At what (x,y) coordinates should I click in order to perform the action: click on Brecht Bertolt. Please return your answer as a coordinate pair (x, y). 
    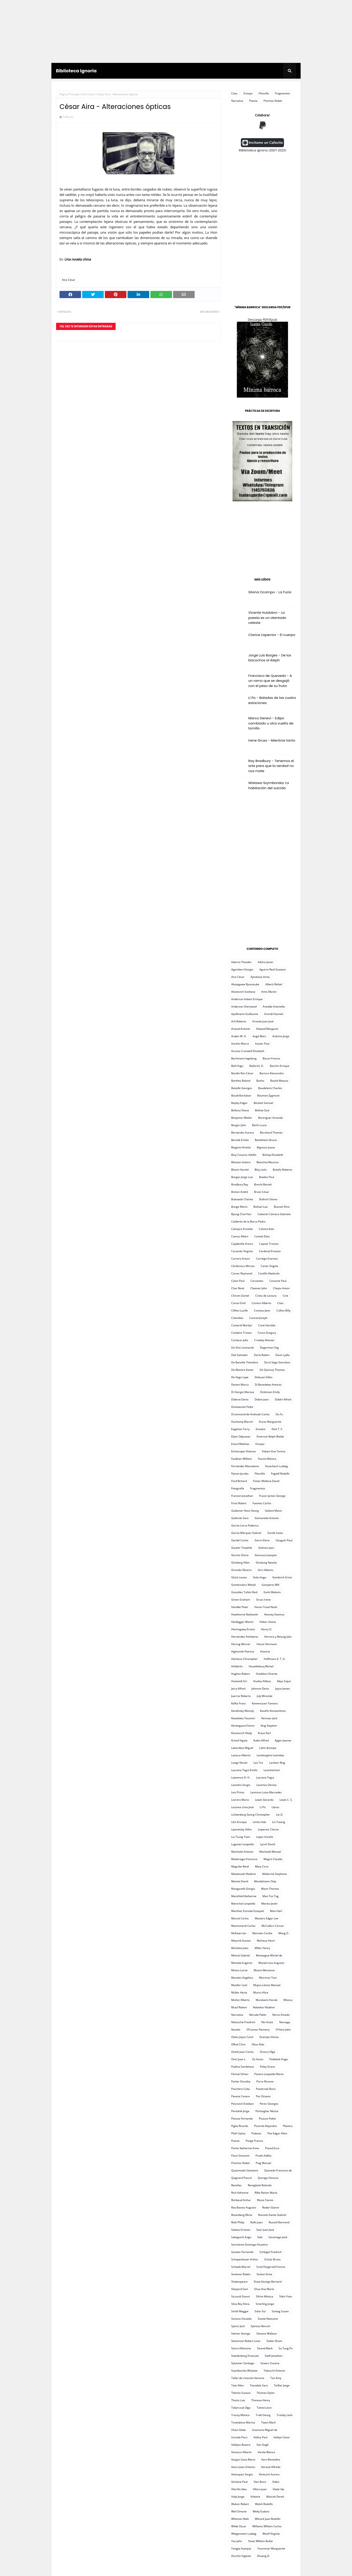
    Looking at the image, I should click on (263, 1184).